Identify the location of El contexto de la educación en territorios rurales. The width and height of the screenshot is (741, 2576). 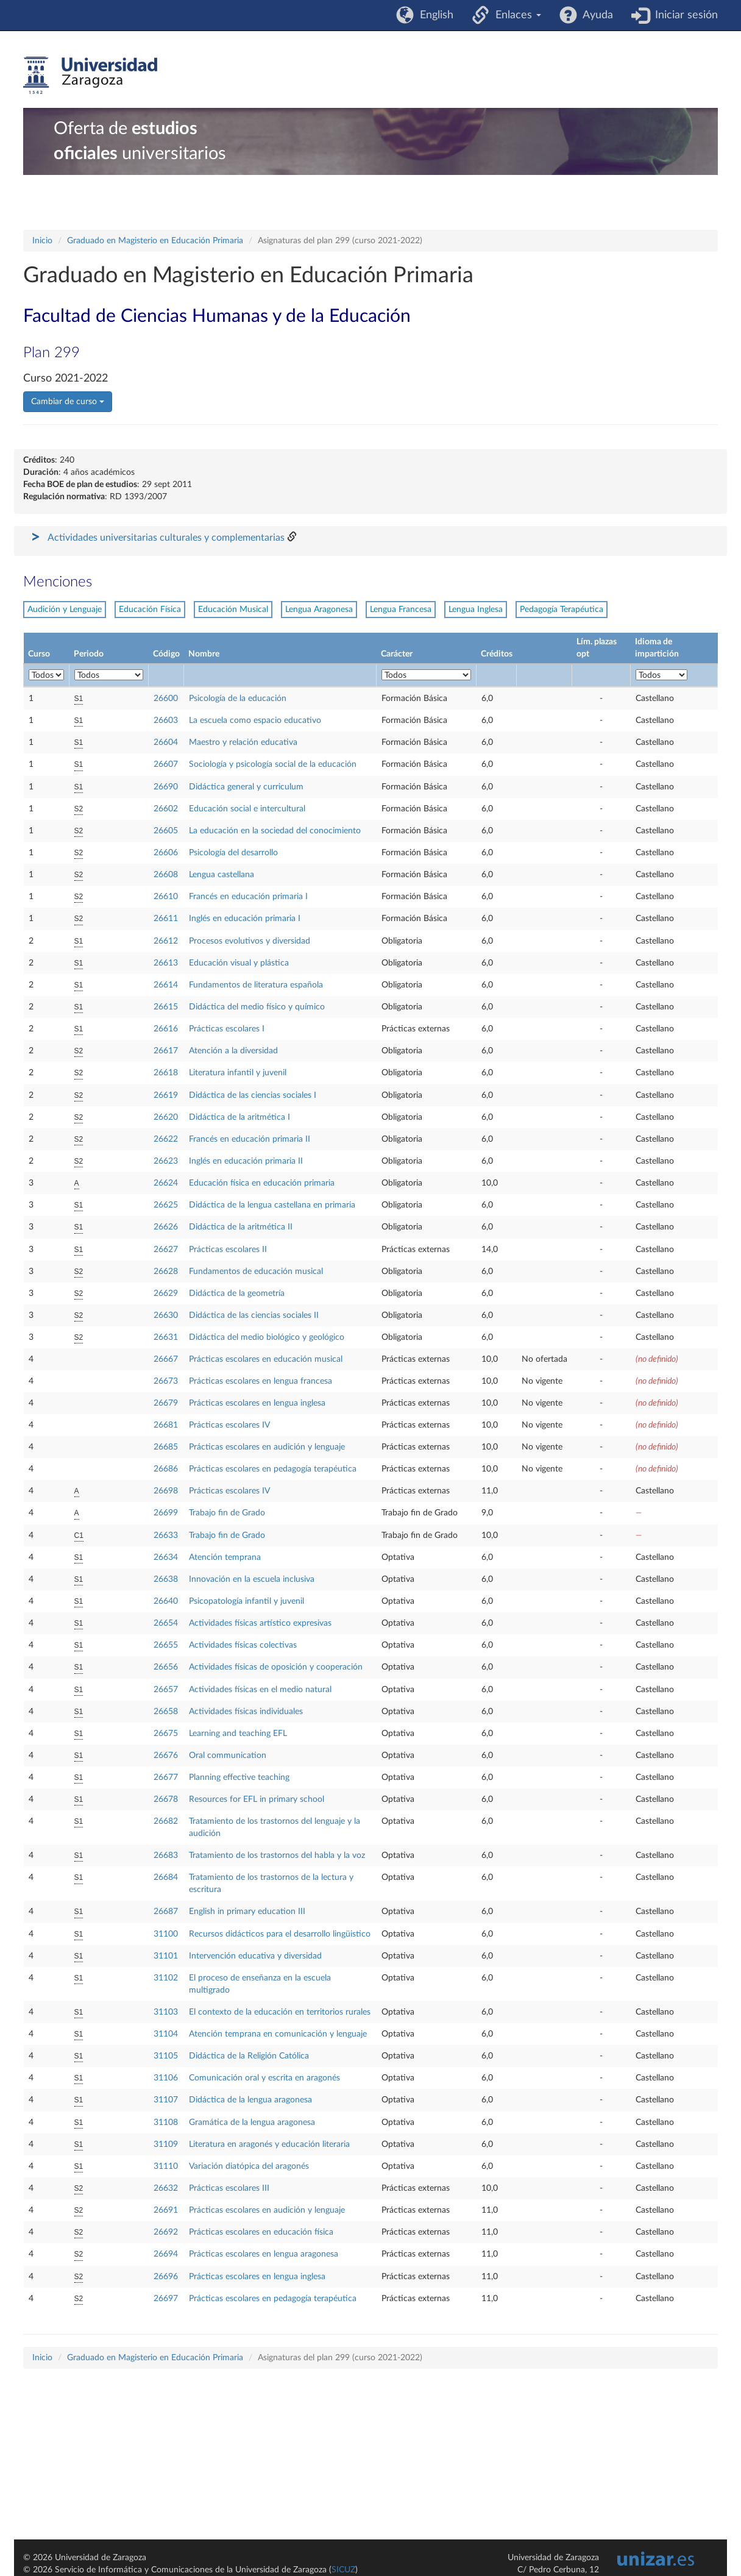
(279, 2012).